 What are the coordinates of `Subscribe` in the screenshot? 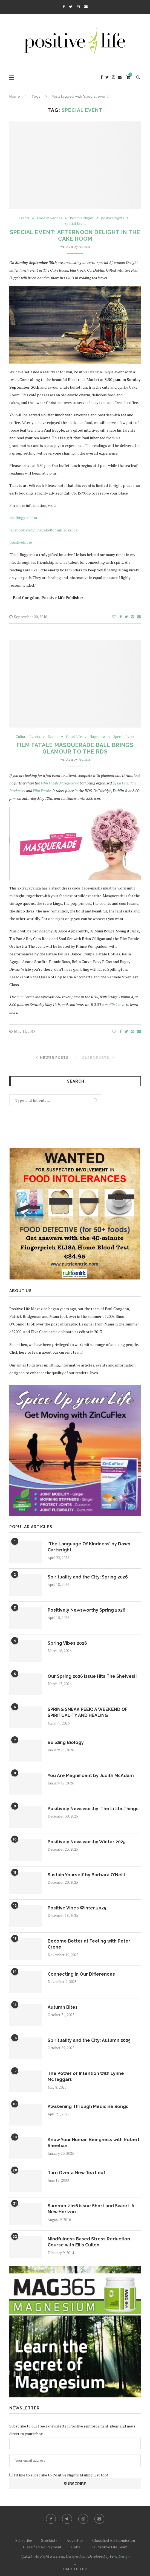 It's located at (23, 2540).